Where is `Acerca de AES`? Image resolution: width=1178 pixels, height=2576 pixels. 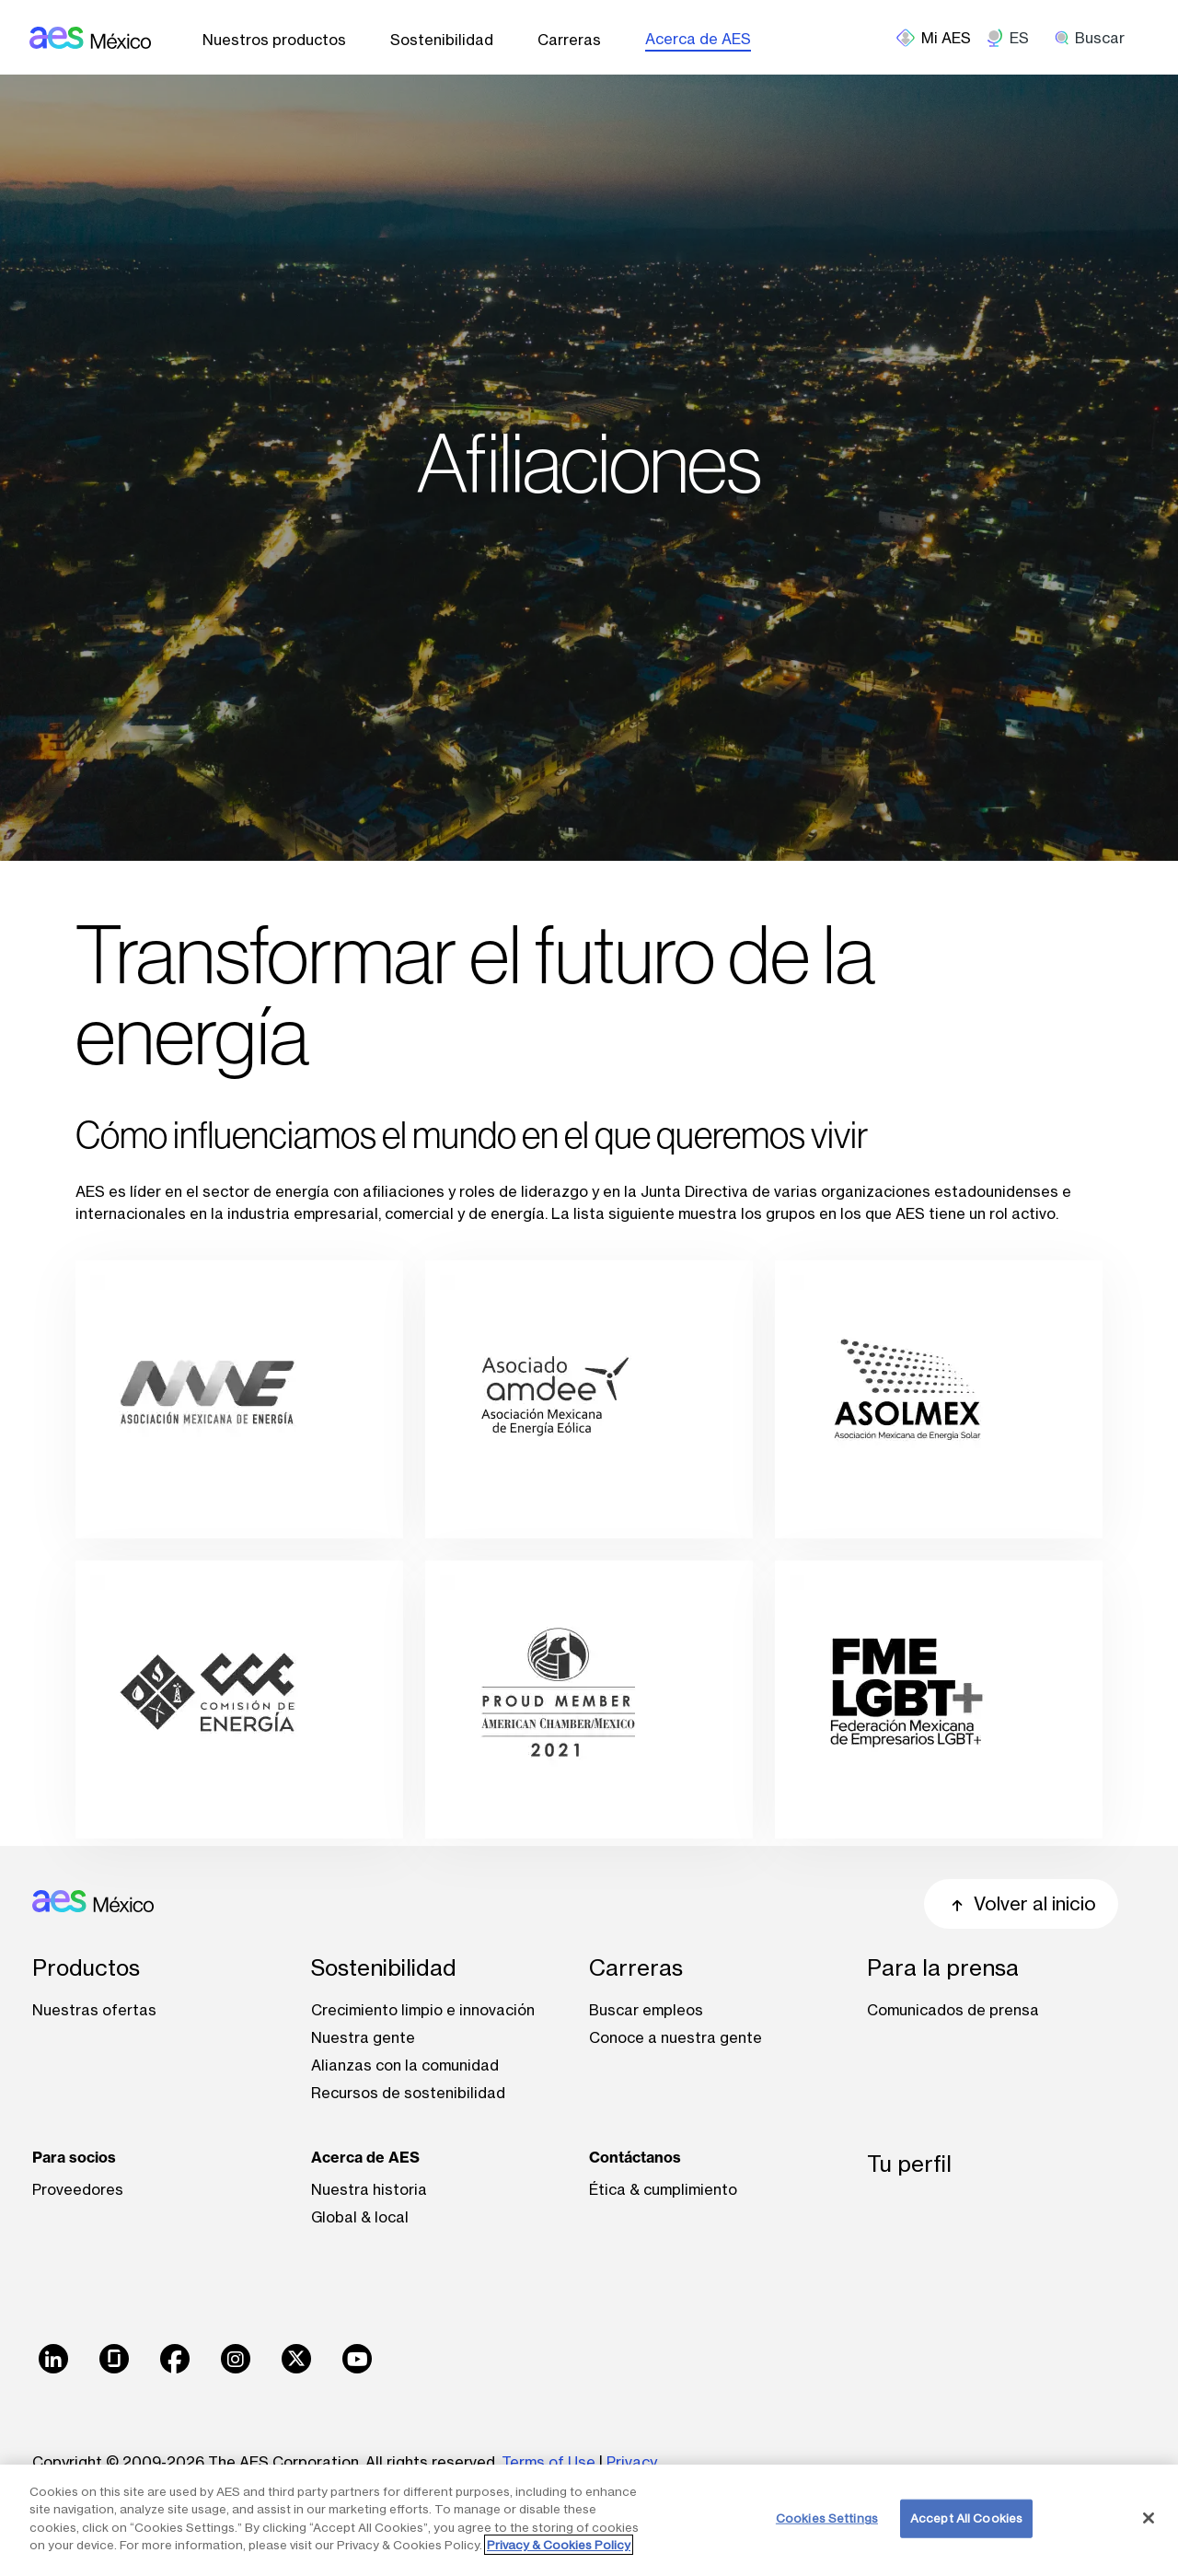 Acerca de AES is located at coordinates (698, 38).